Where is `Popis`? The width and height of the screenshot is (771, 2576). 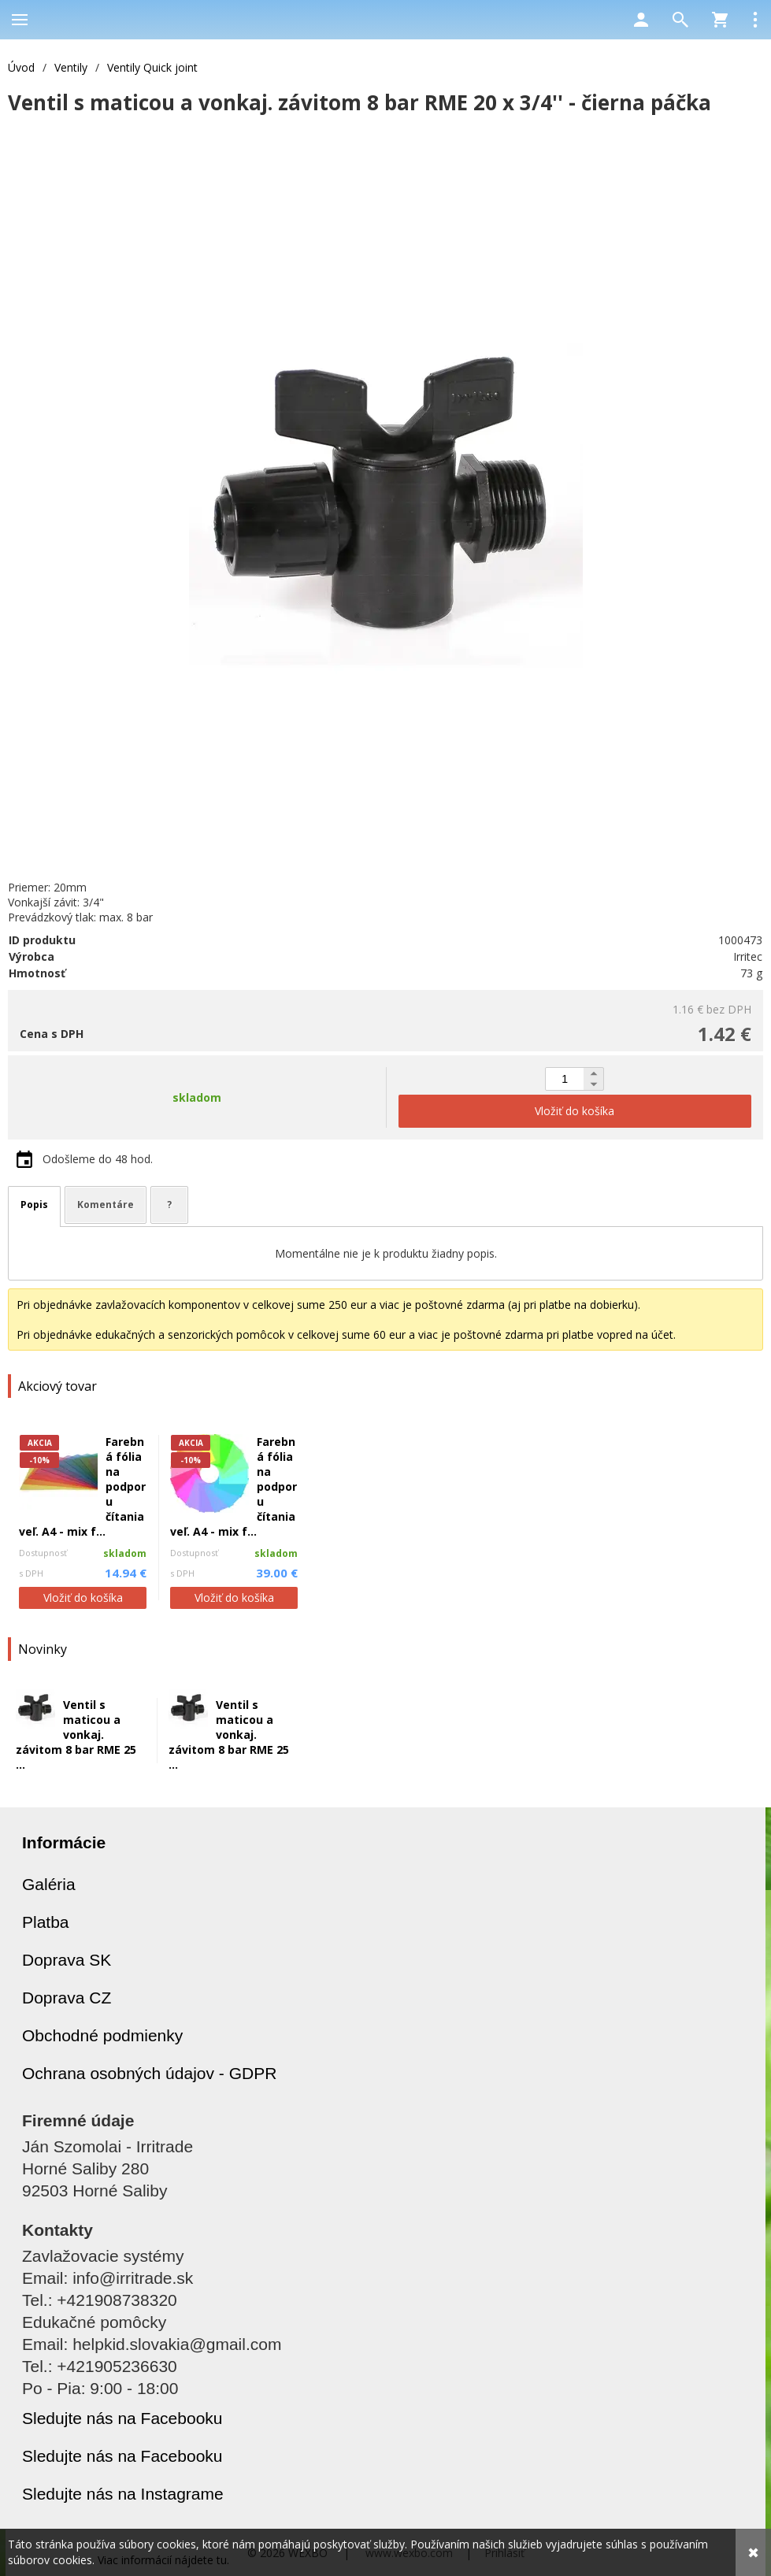
Popis is located at coordinates (34, 1204).